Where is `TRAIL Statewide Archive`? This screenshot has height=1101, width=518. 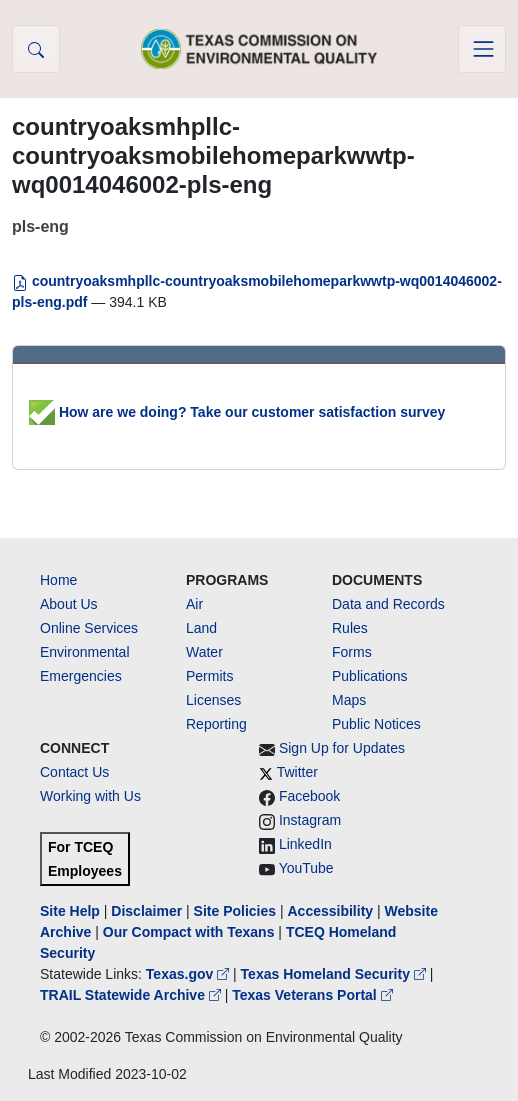
TRAIL Statewide Archive is located at coordinates (132, 995).